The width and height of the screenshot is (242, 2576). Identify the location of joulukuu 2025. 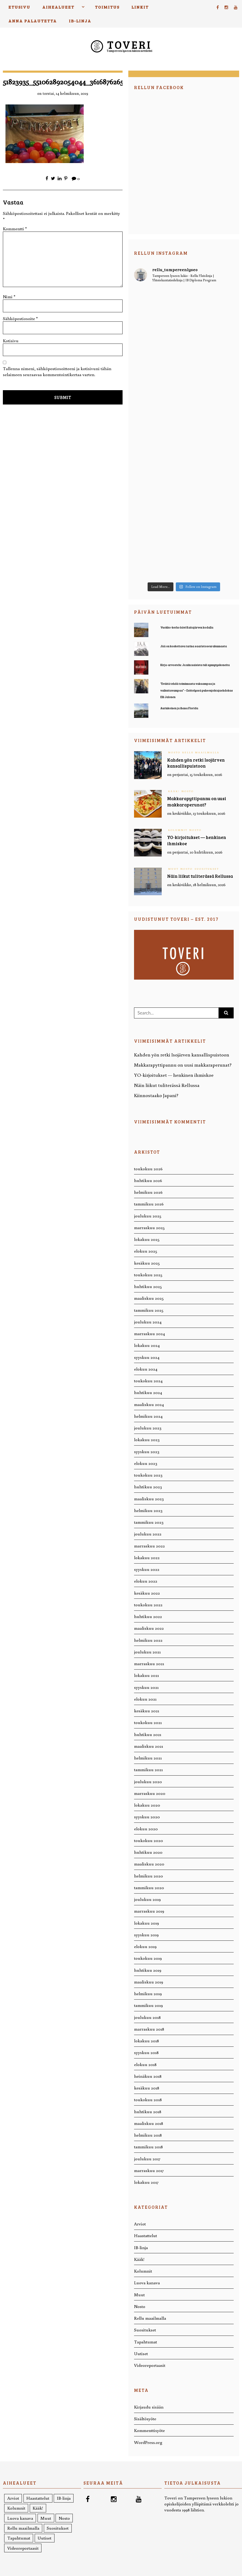
(147, 1216).